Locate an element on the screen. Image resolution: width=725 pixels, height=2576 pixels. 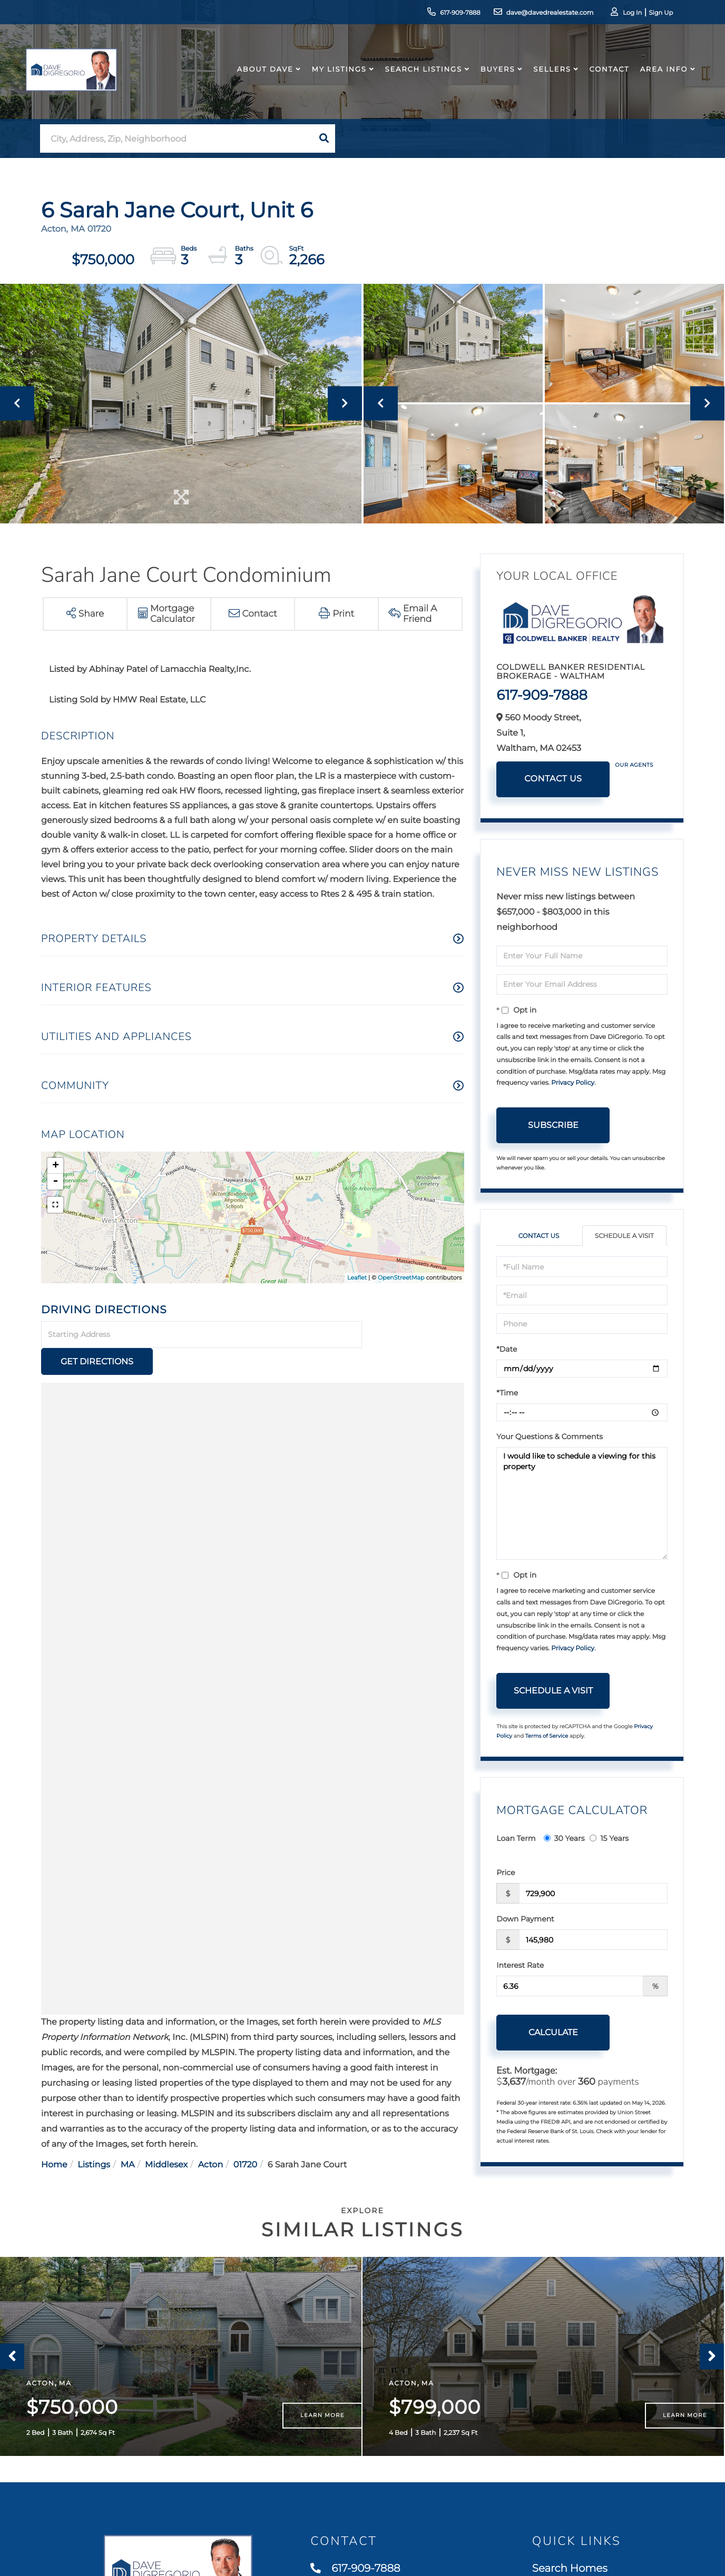
Interest Rate is located at coordinates (520, 1965).